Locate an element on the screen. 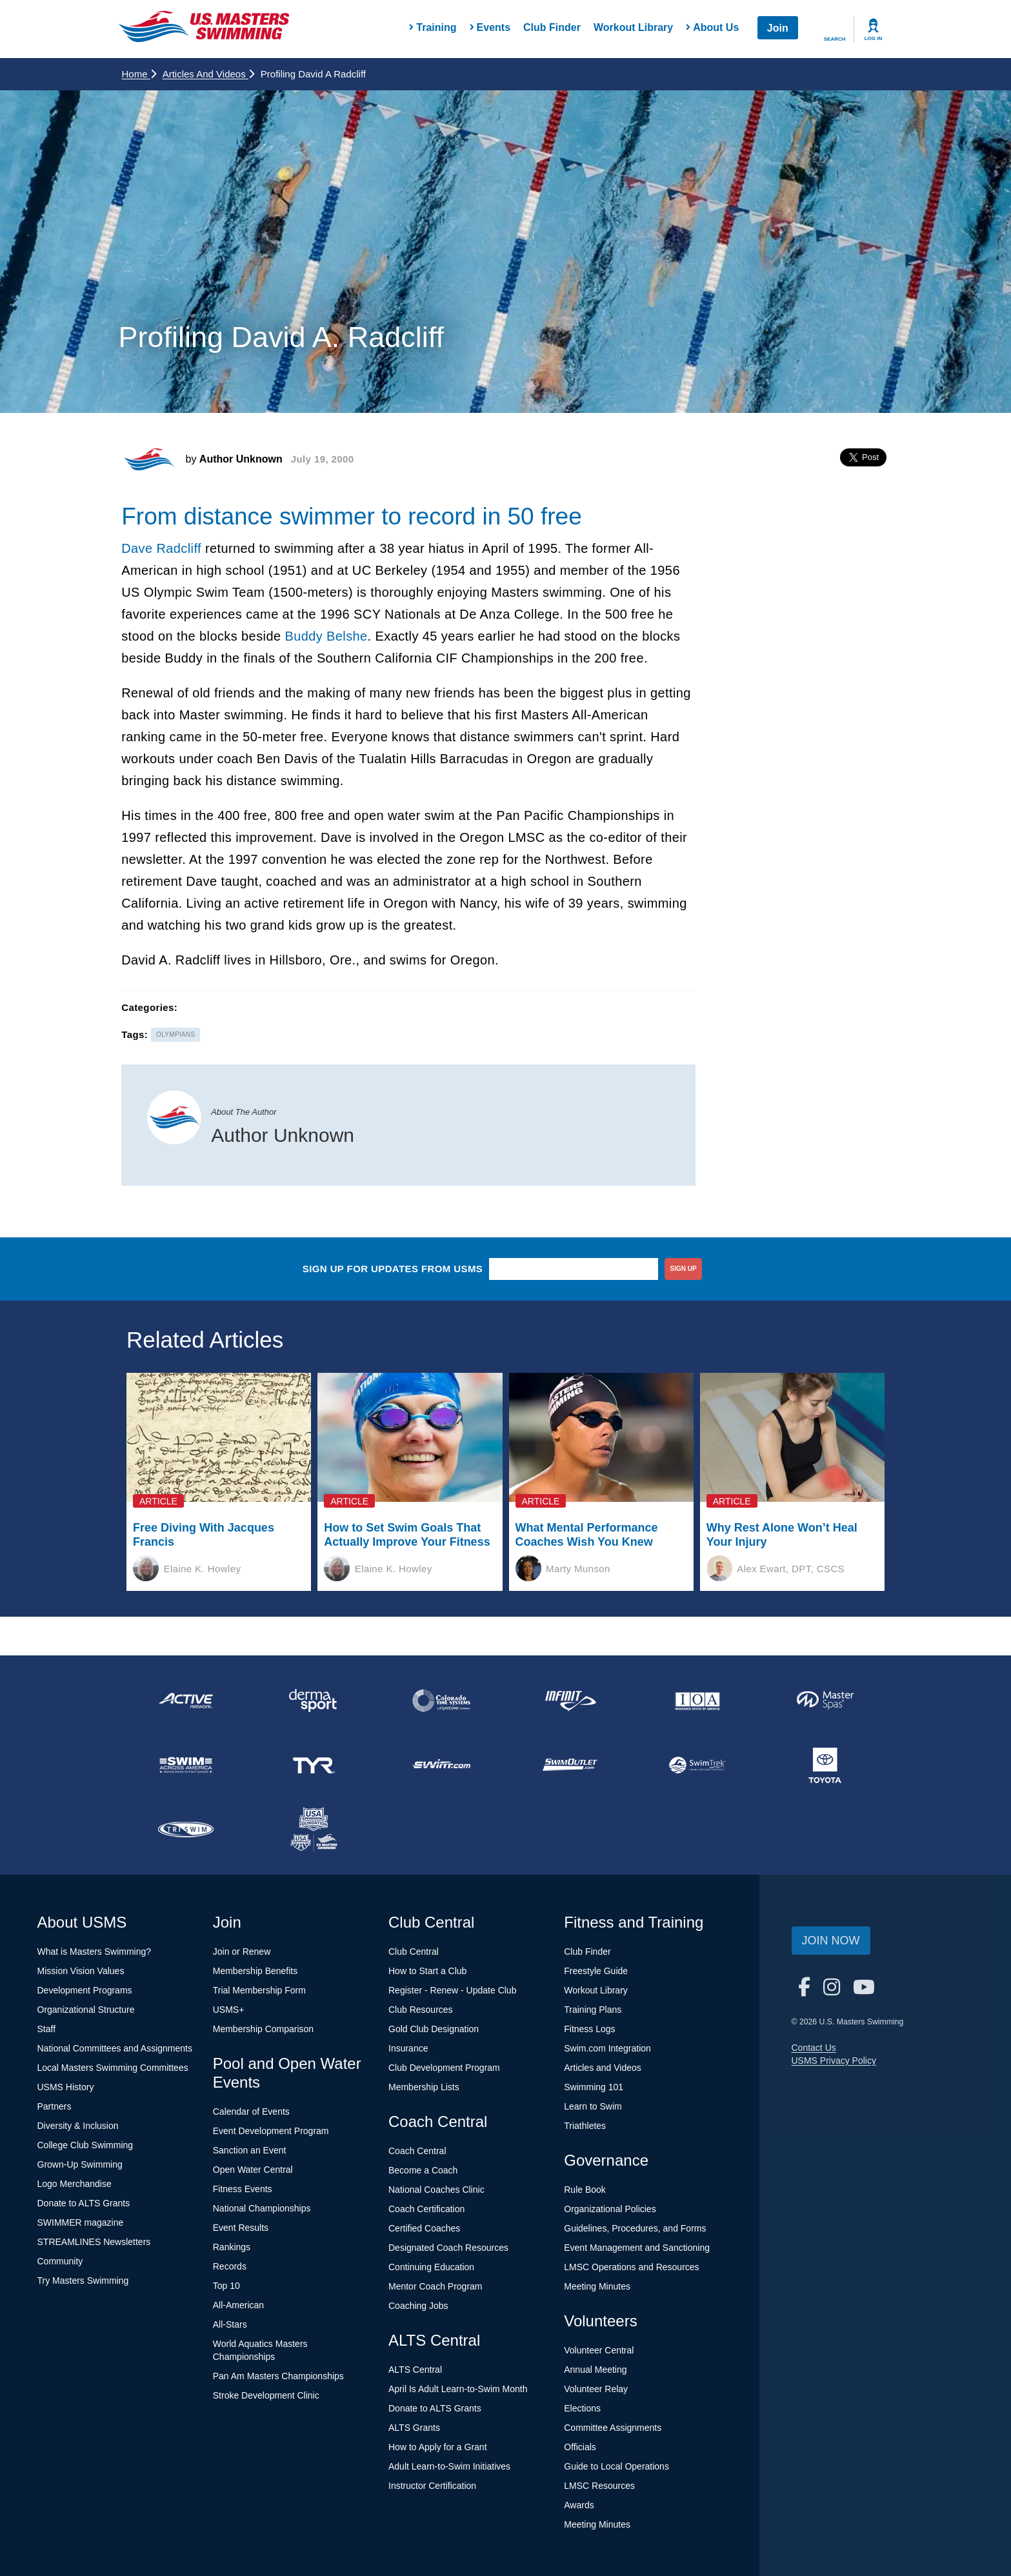 The width and height of the screenshot is (1011, 2576). Freestyle Guide is located at coordinates (596, 1971).